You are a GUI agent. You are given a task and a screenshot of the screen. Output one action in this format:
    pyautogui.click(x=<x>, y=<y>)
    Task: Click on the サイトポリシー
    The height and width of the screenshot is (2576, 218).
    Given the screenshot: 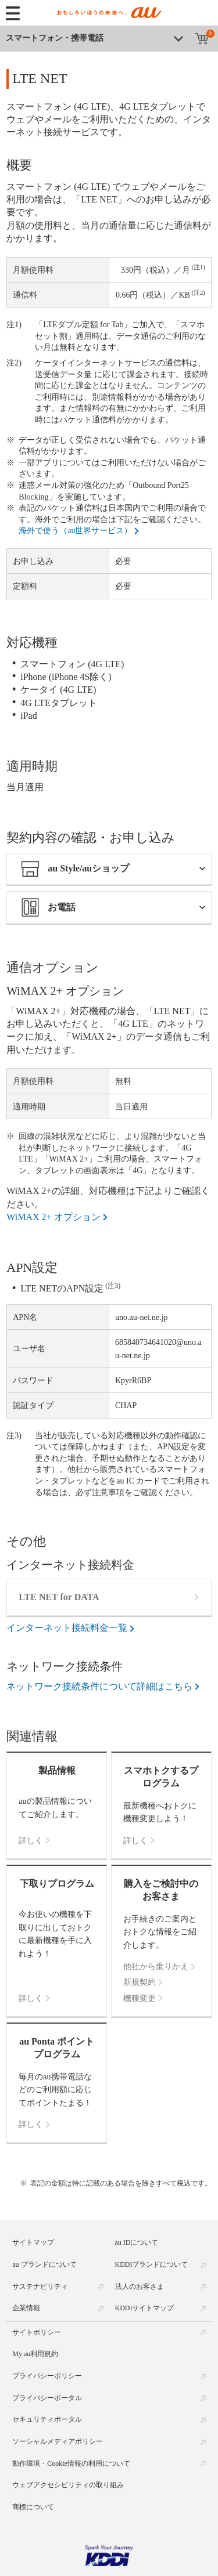 What is the action you would take?
    pyautogui.click(x=36, y=2332)
    